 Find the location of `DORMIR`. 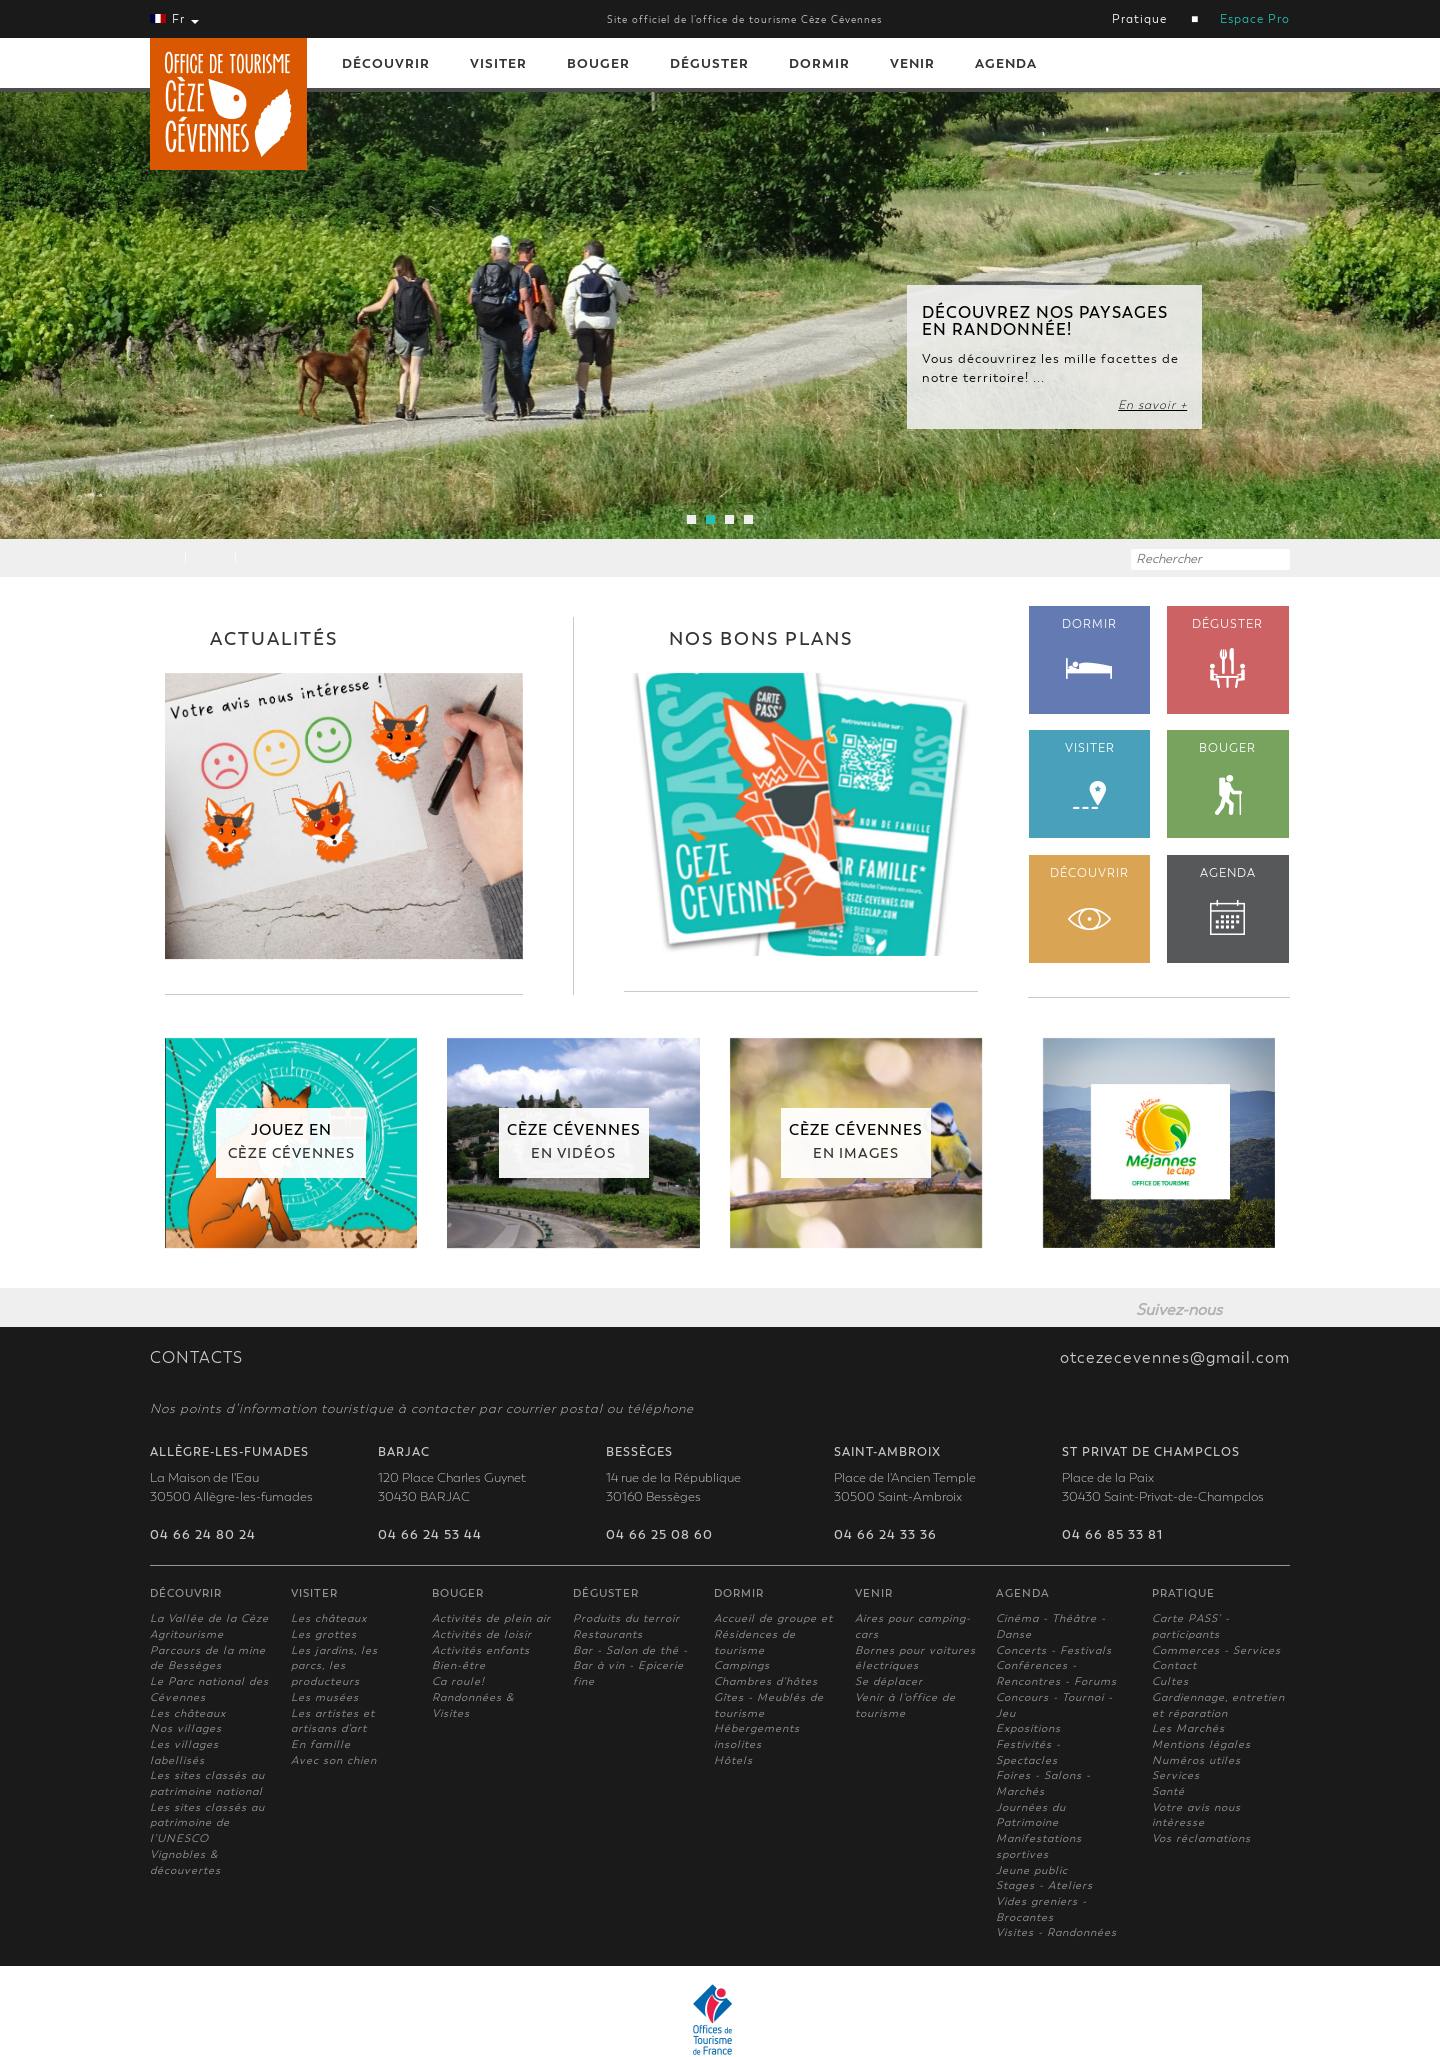

DORMIR is located at coordinates (1090, 648).